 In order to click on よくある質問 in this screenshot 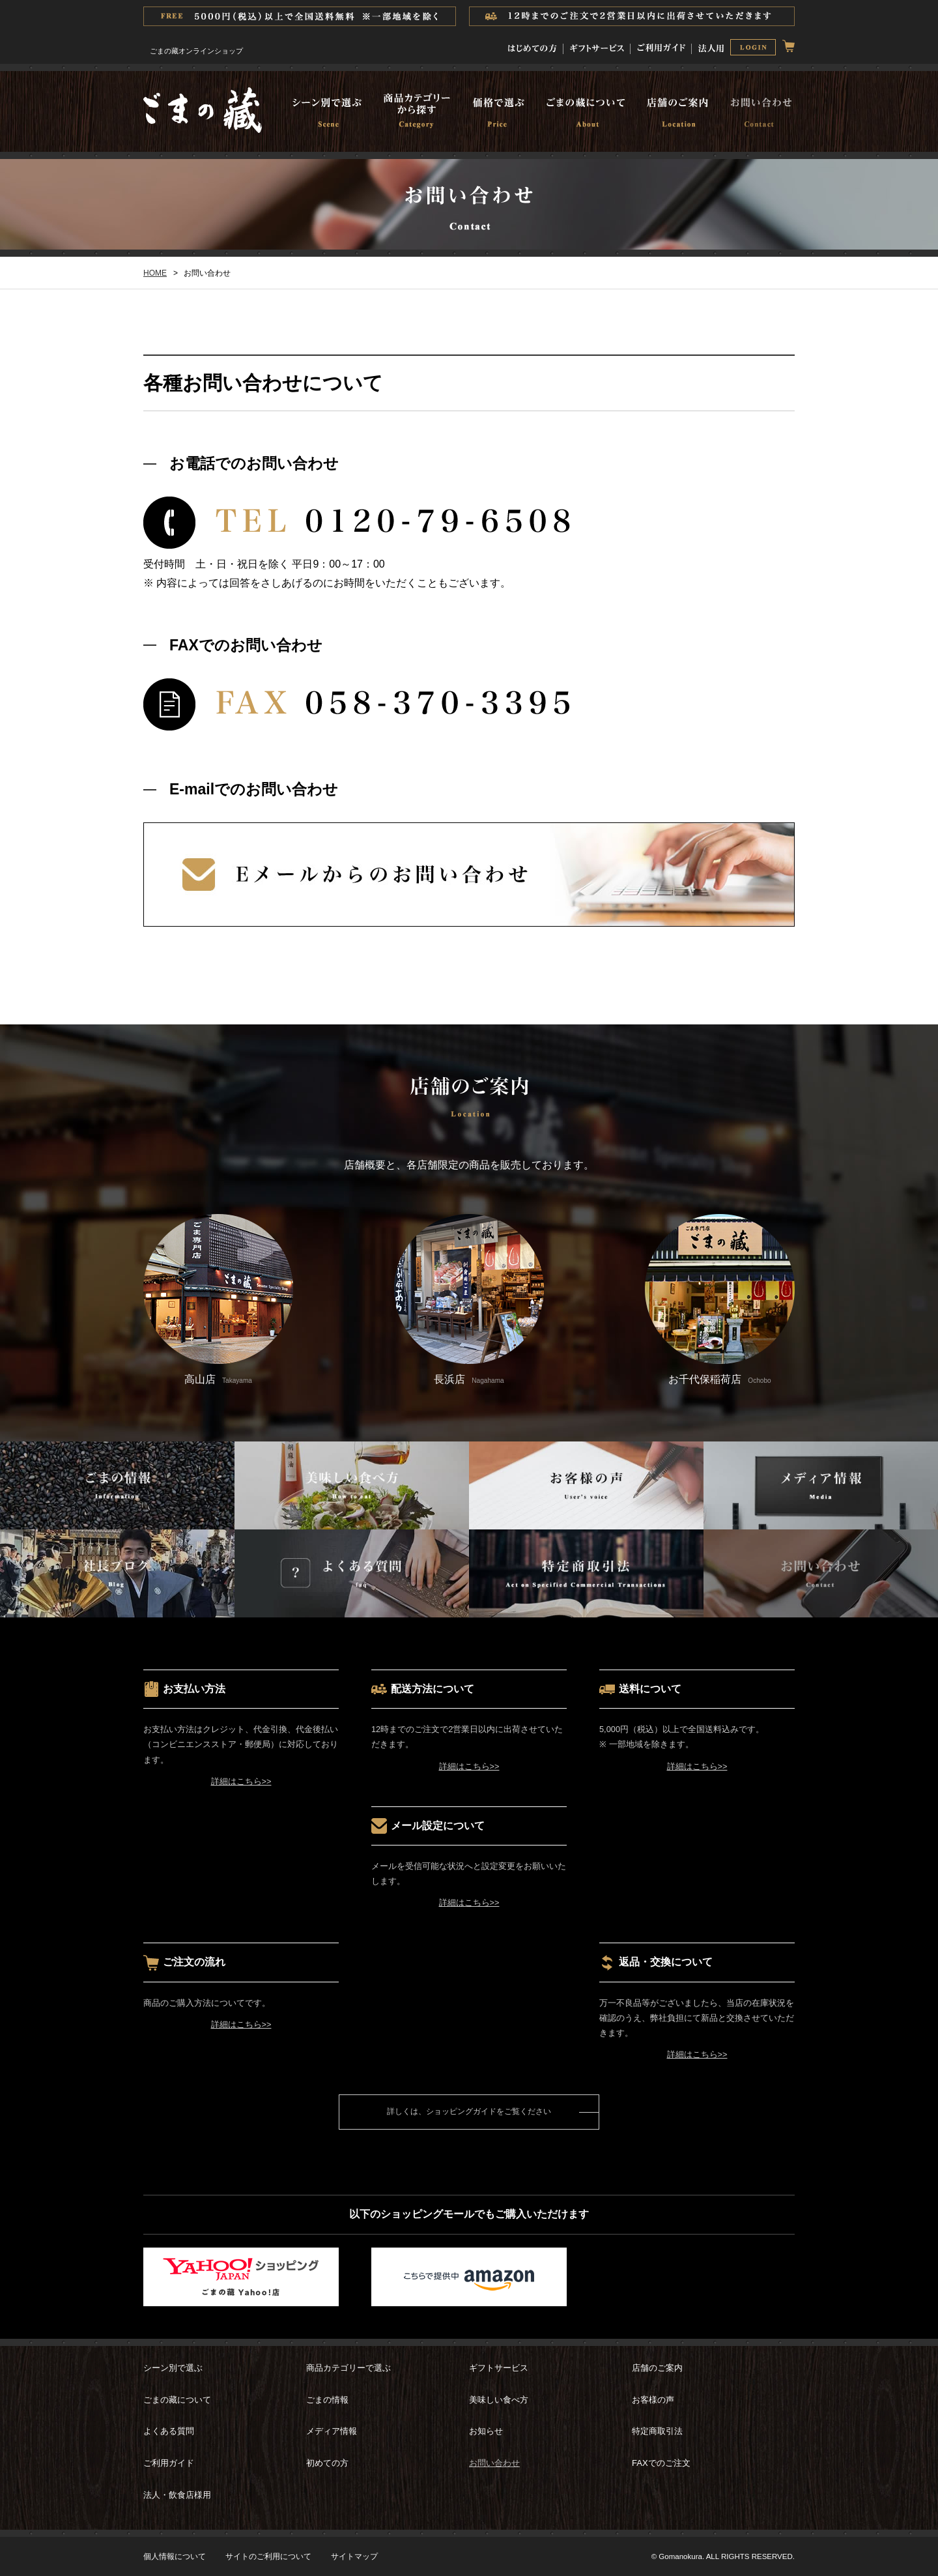, I will do `click(168, 2431)`.